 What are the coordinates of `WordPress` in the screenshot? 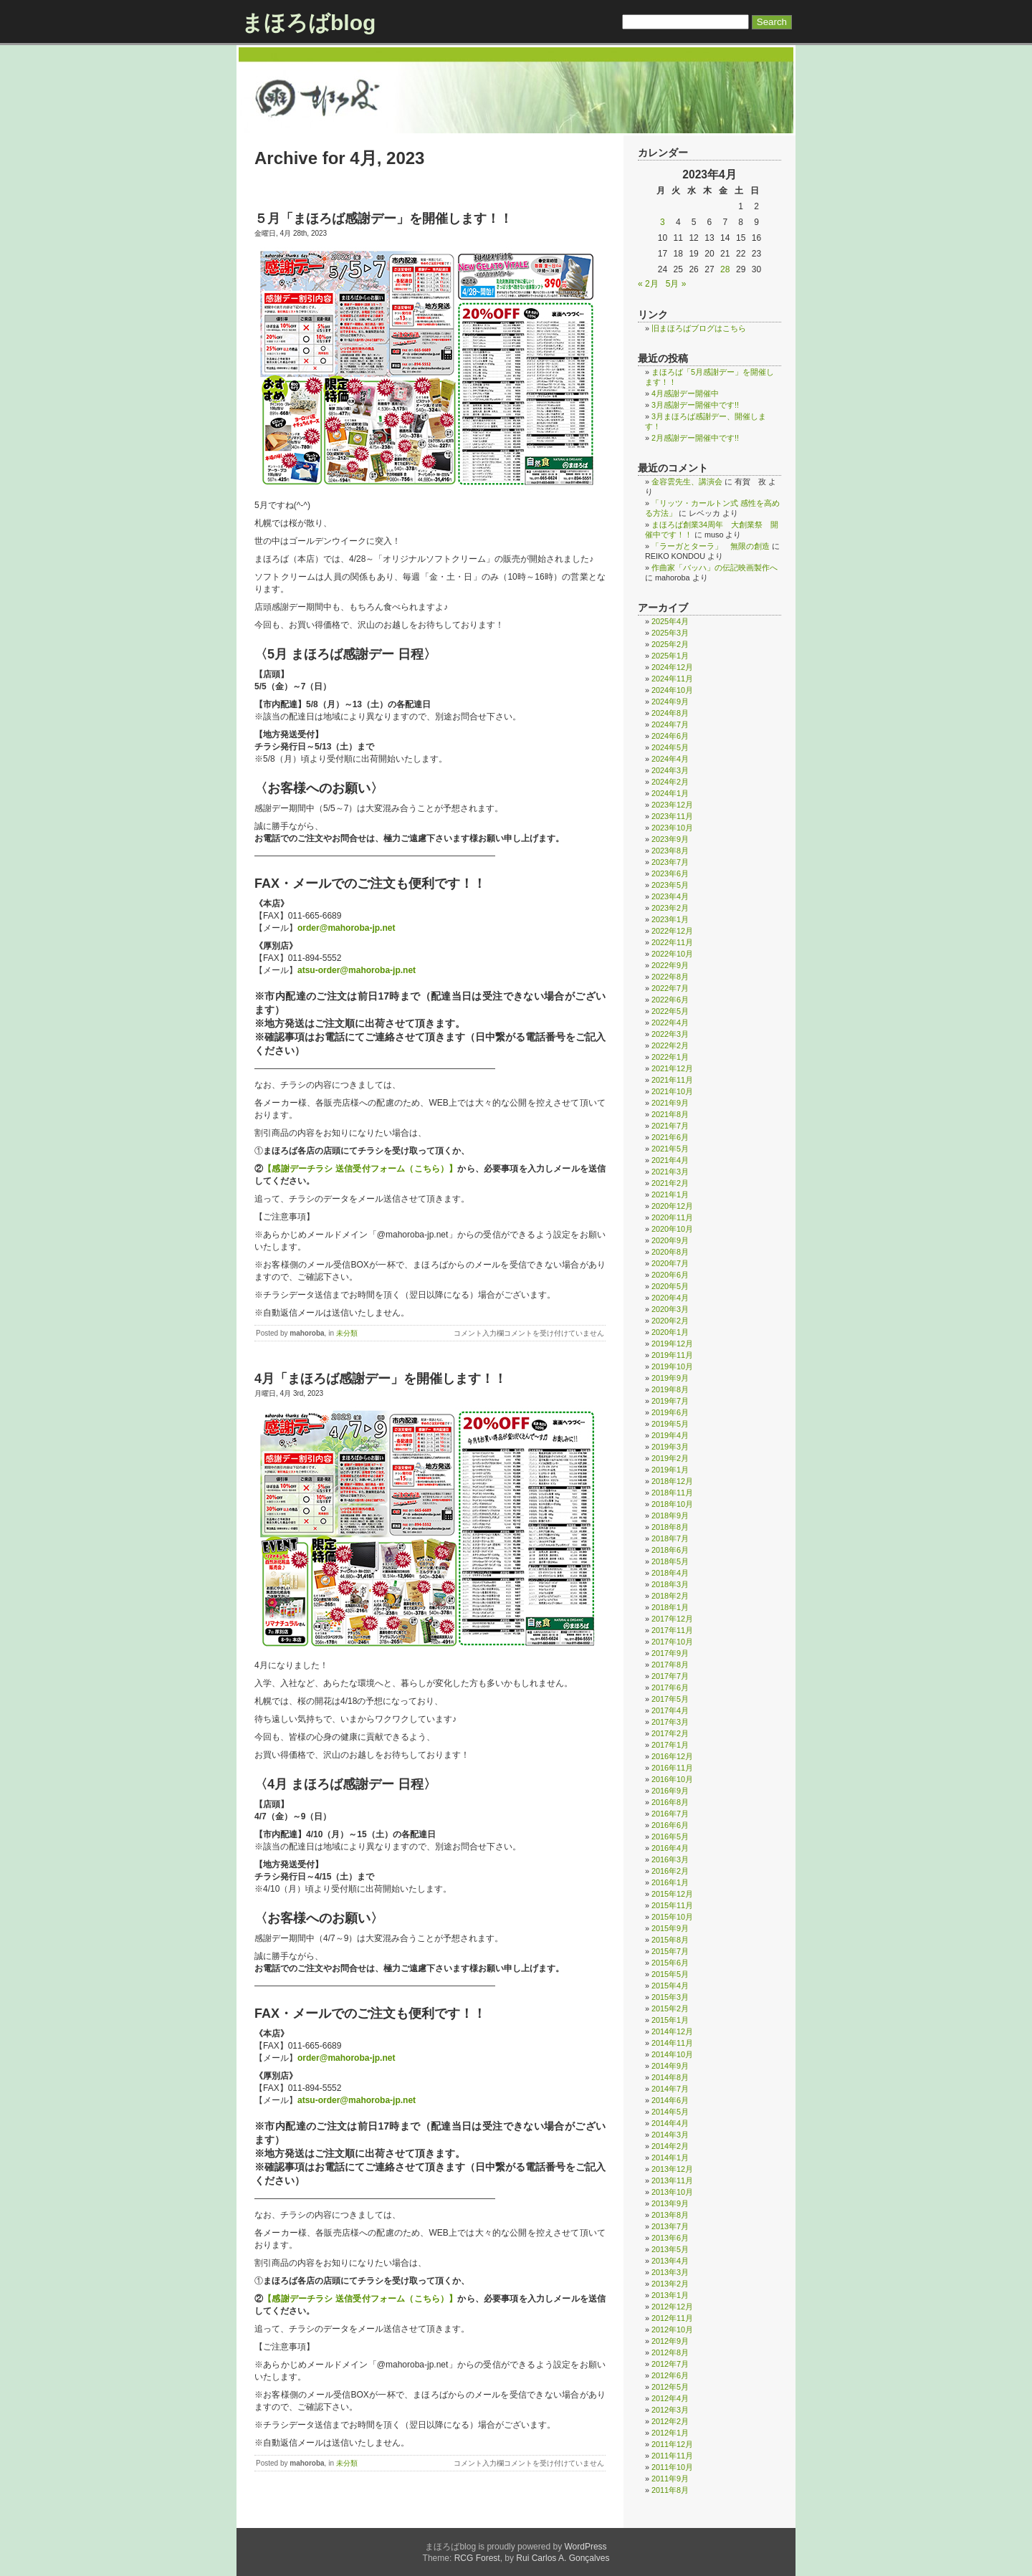 It's located at (585, 2547).